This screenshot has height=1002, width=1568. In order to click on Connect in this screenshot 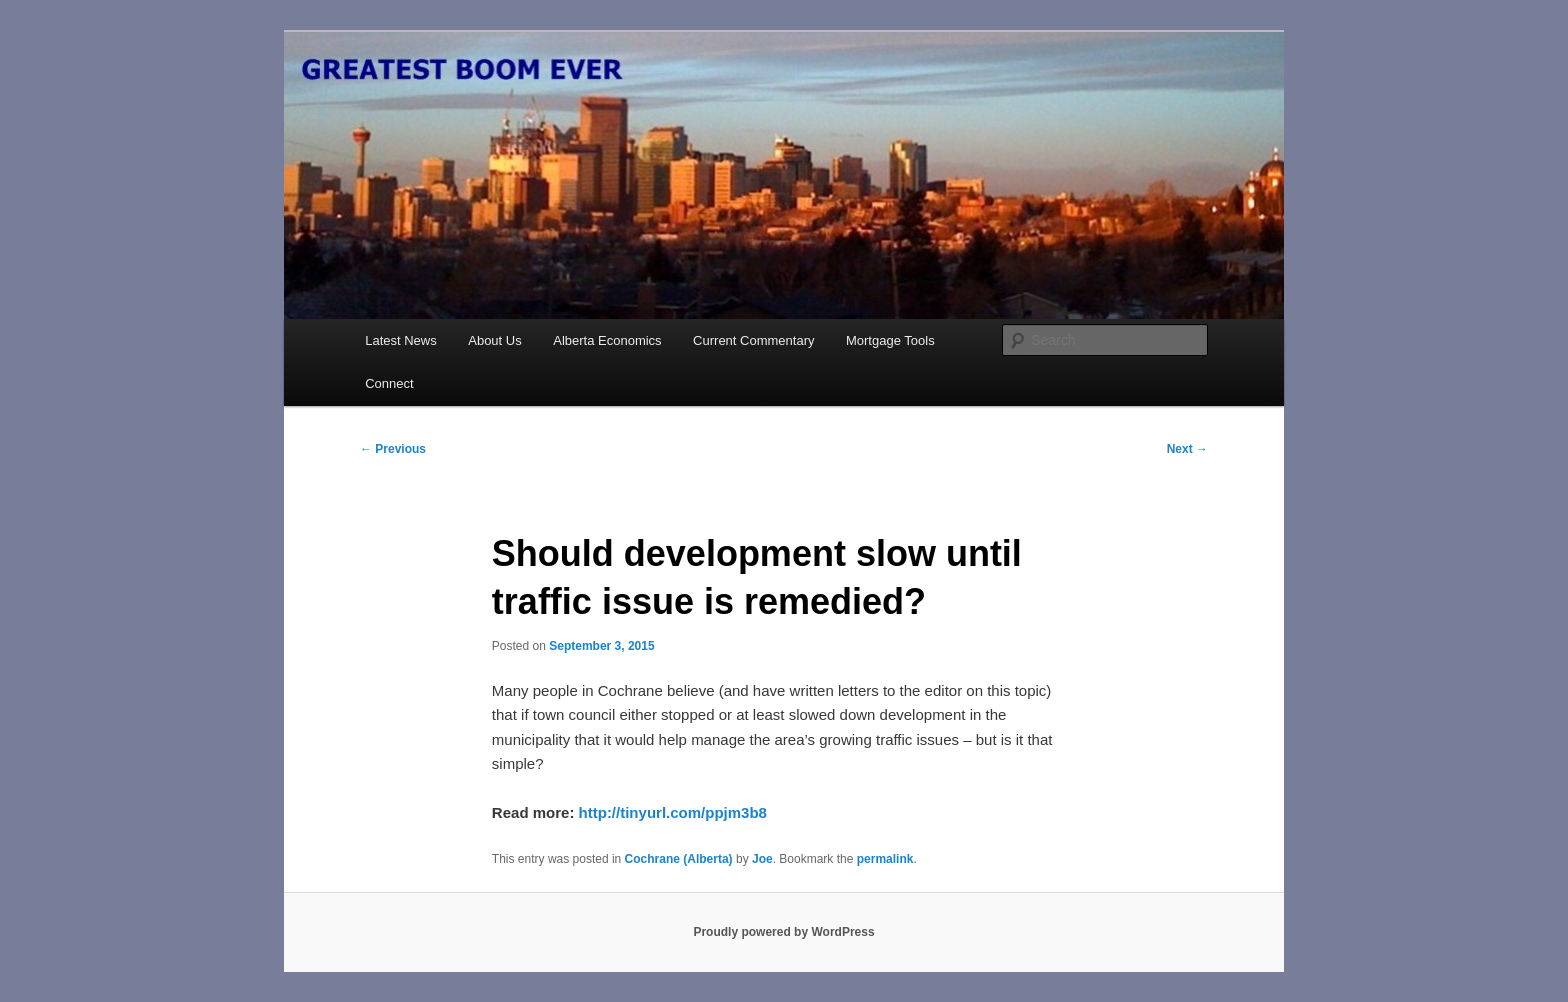, I will do `click(389, 383)`.